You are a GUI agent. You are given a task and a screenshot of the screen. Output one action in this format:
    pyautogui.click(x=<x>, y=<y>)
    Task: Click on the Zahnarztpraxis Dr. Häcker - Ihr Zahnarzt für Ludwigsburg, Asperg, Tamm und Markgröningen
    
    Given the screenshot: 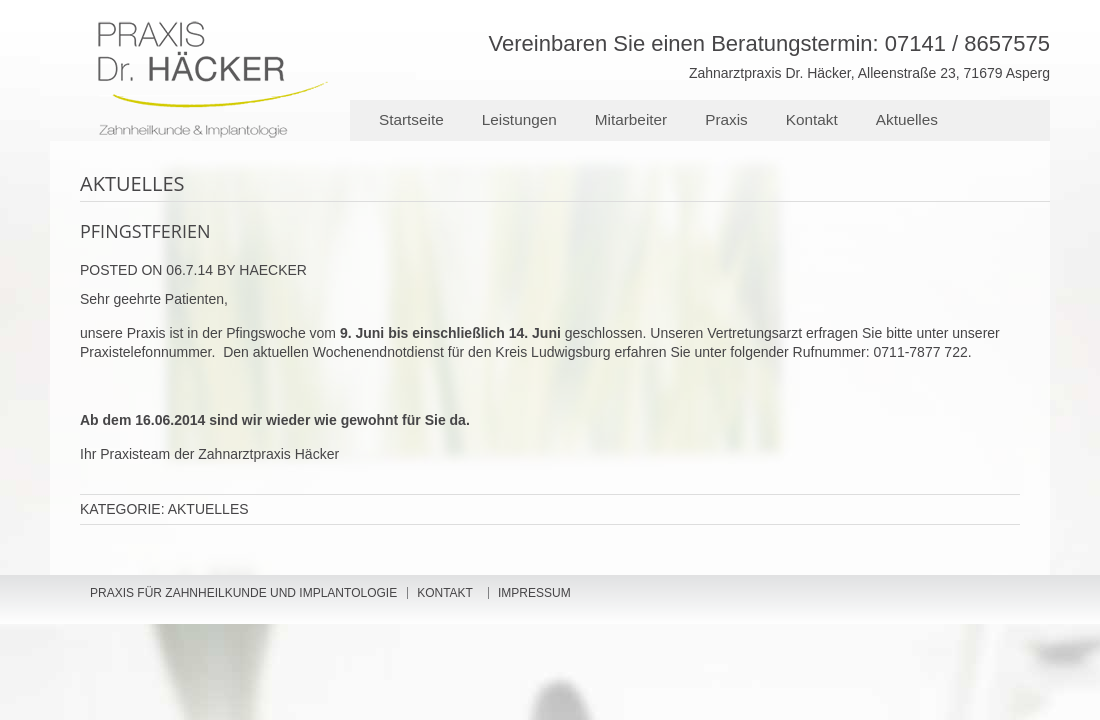 What is the action you would take?
    pyautogui.click(x=340, y=54)
    